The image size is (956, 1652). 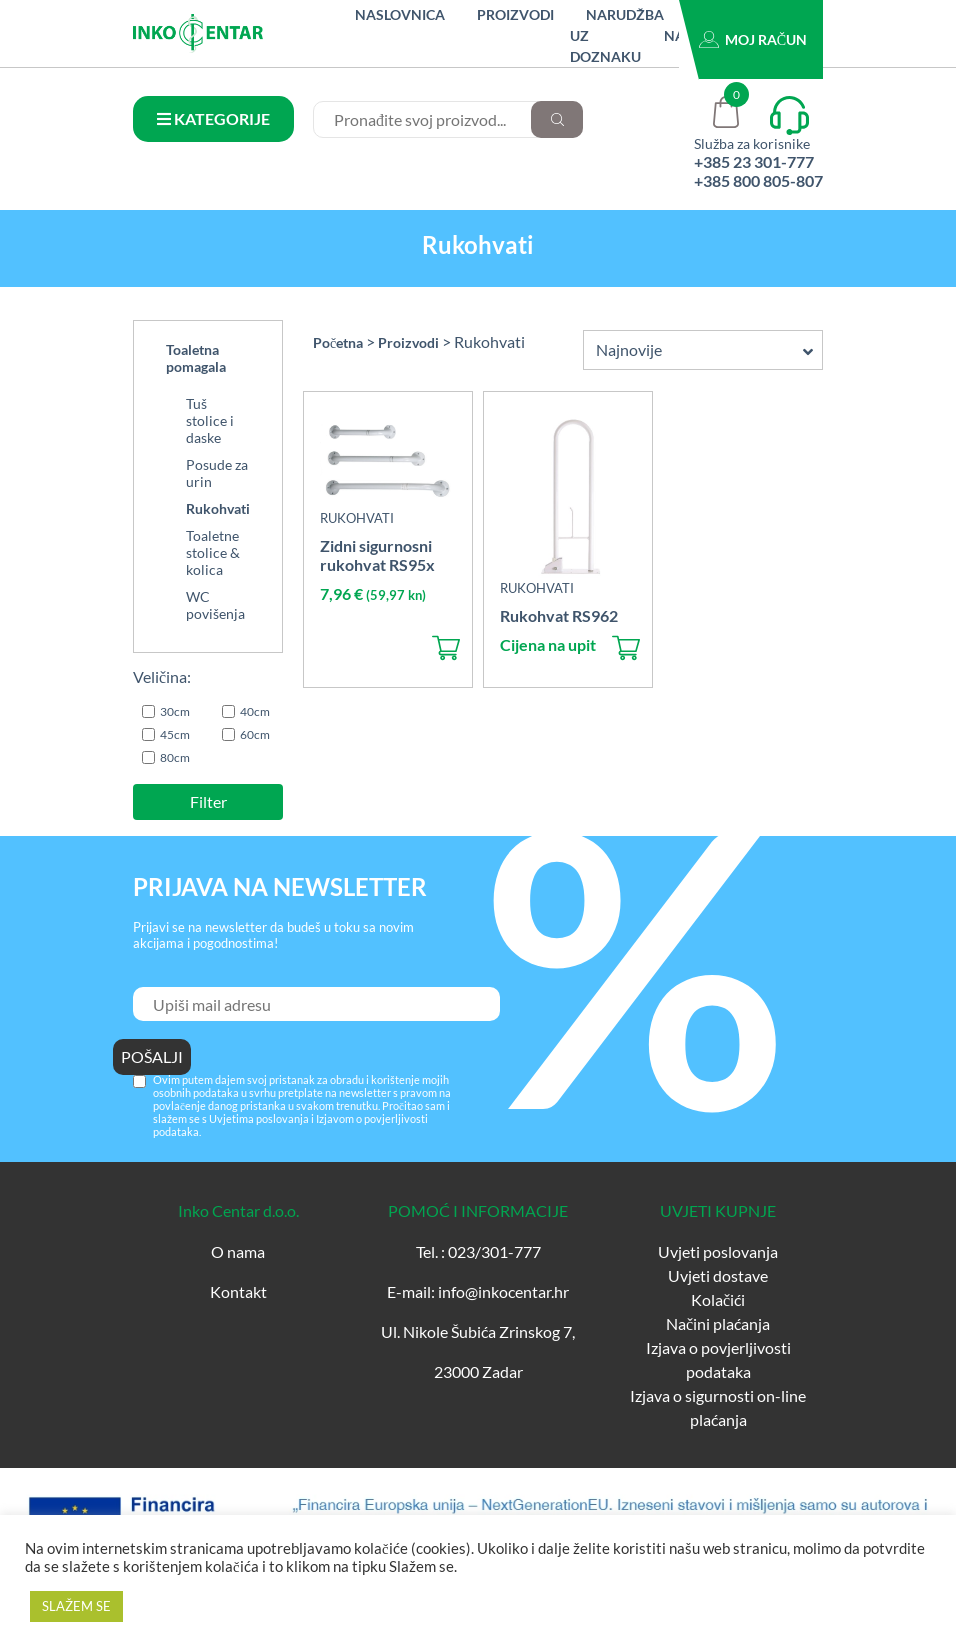 What do you see at coordinates (175, 757) in the screenshot?
I see `80cm` at bounding box center [175, 757].